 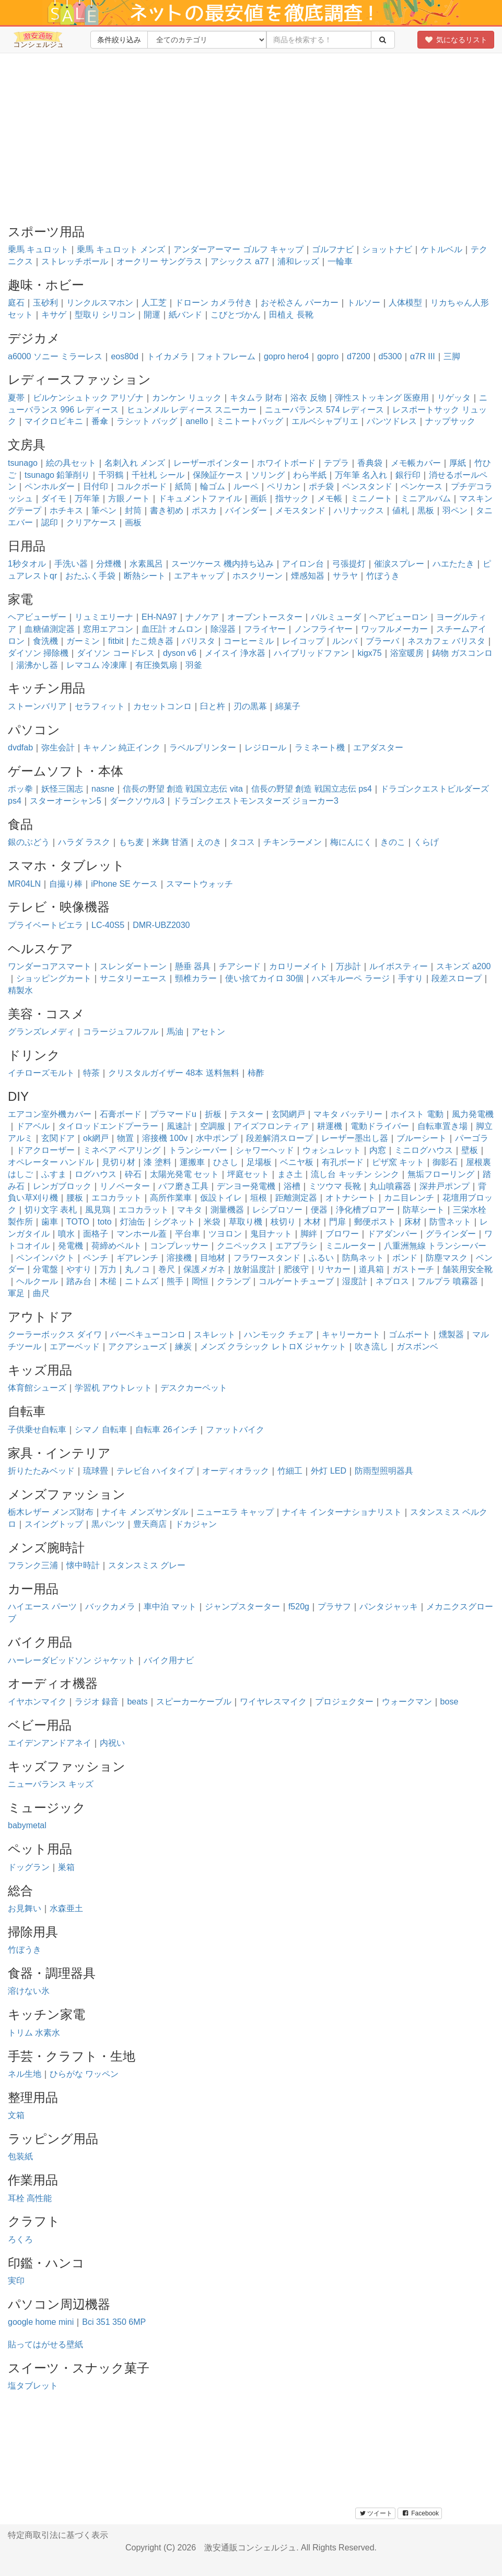 I want to click on 切り文字 表札, so click(x=51, y=1209).